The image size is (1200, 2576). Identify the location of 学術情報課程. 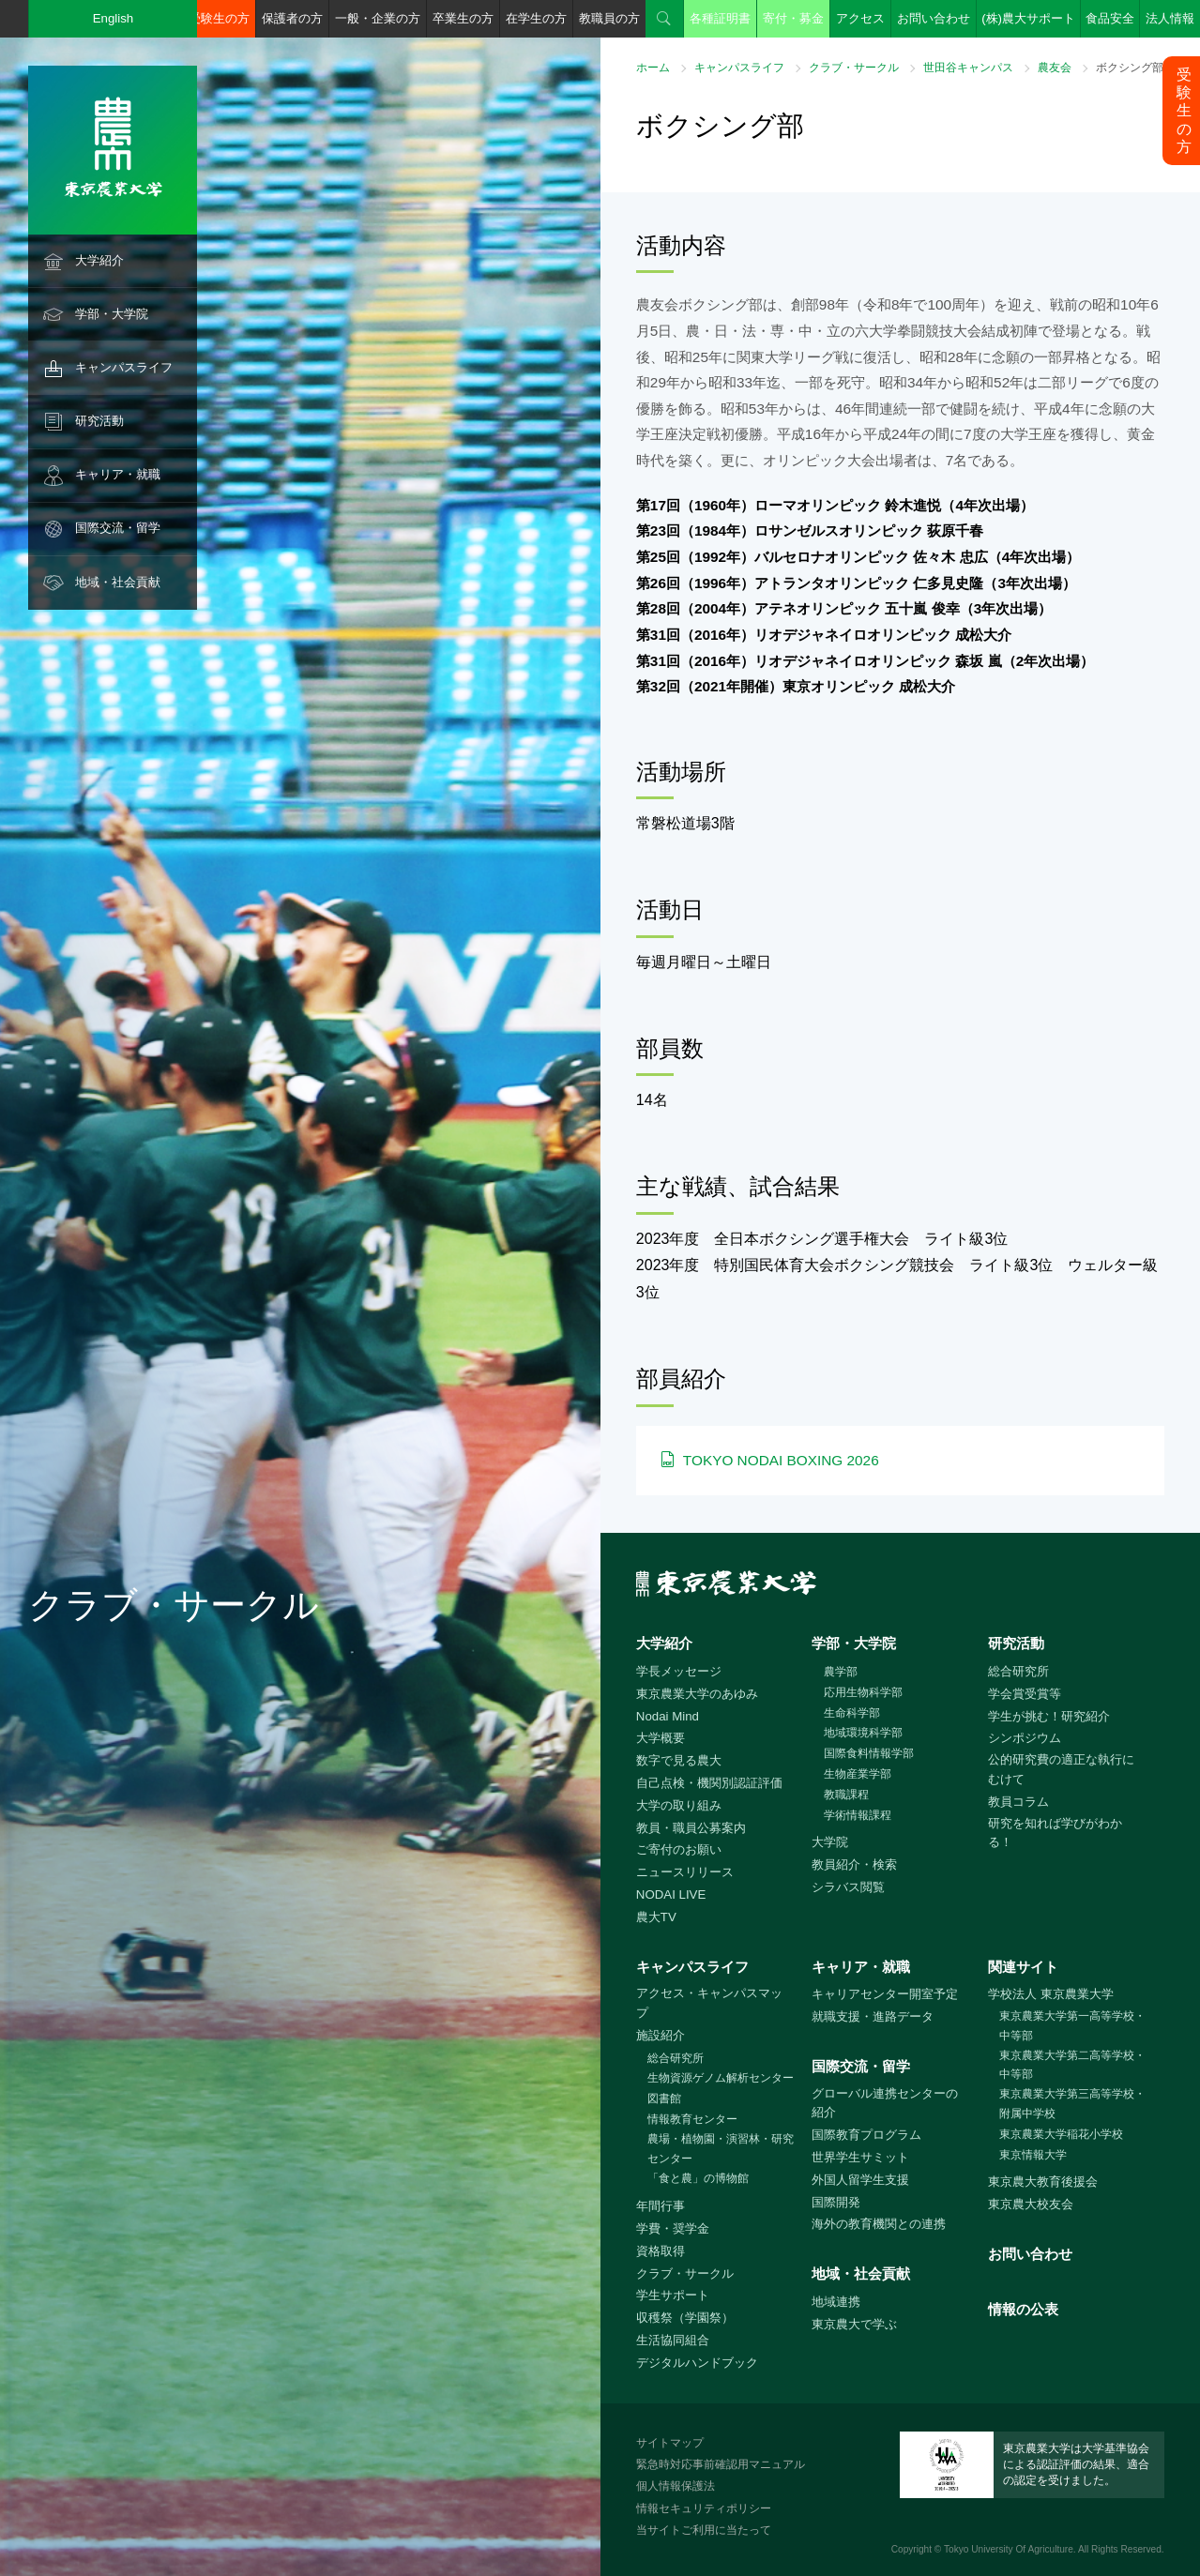
(857, 1815).